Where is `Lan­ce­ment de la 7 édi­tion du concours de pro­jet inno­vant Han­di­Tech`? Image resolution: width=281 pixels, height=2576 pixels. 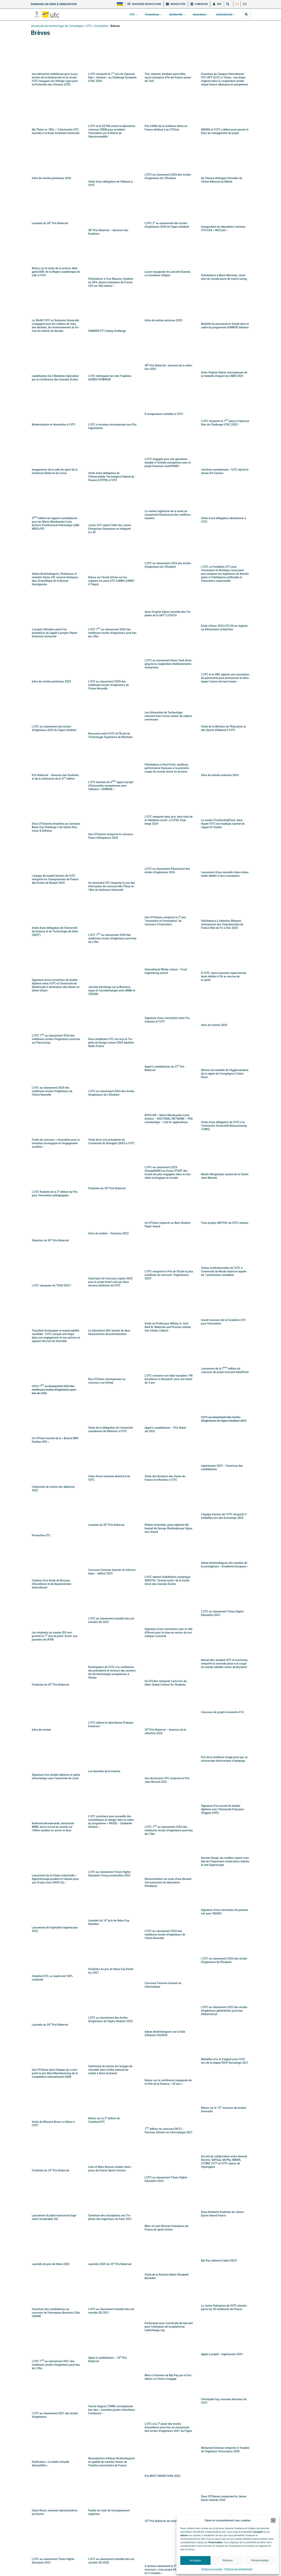
Lan­ce­ment de la 7 édi­tion du concours de pro­jet inno­vant Han­di­Tech is located at coordinates (225, 1349).